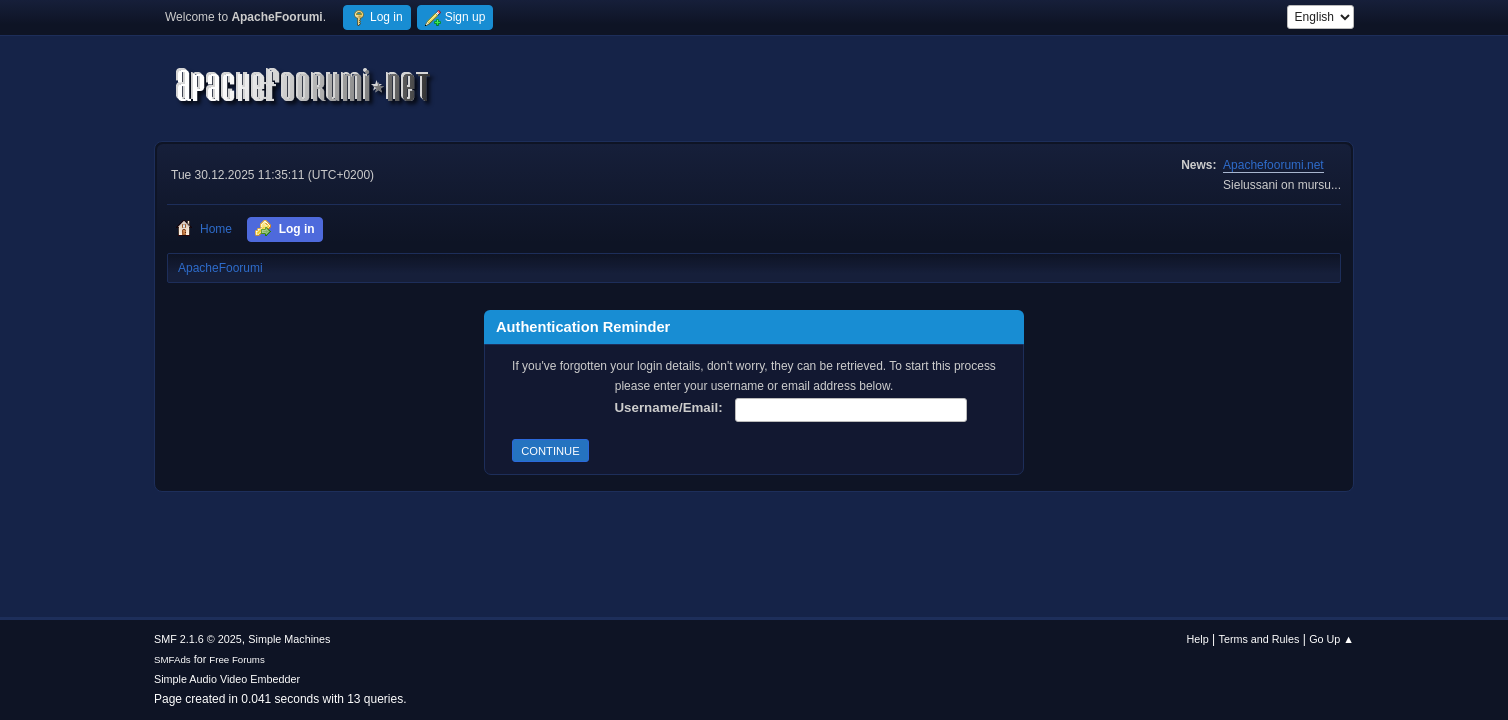 This screenshot has width=1508, height=720. I want to click on Go Up ▲, so click(1331, 639).